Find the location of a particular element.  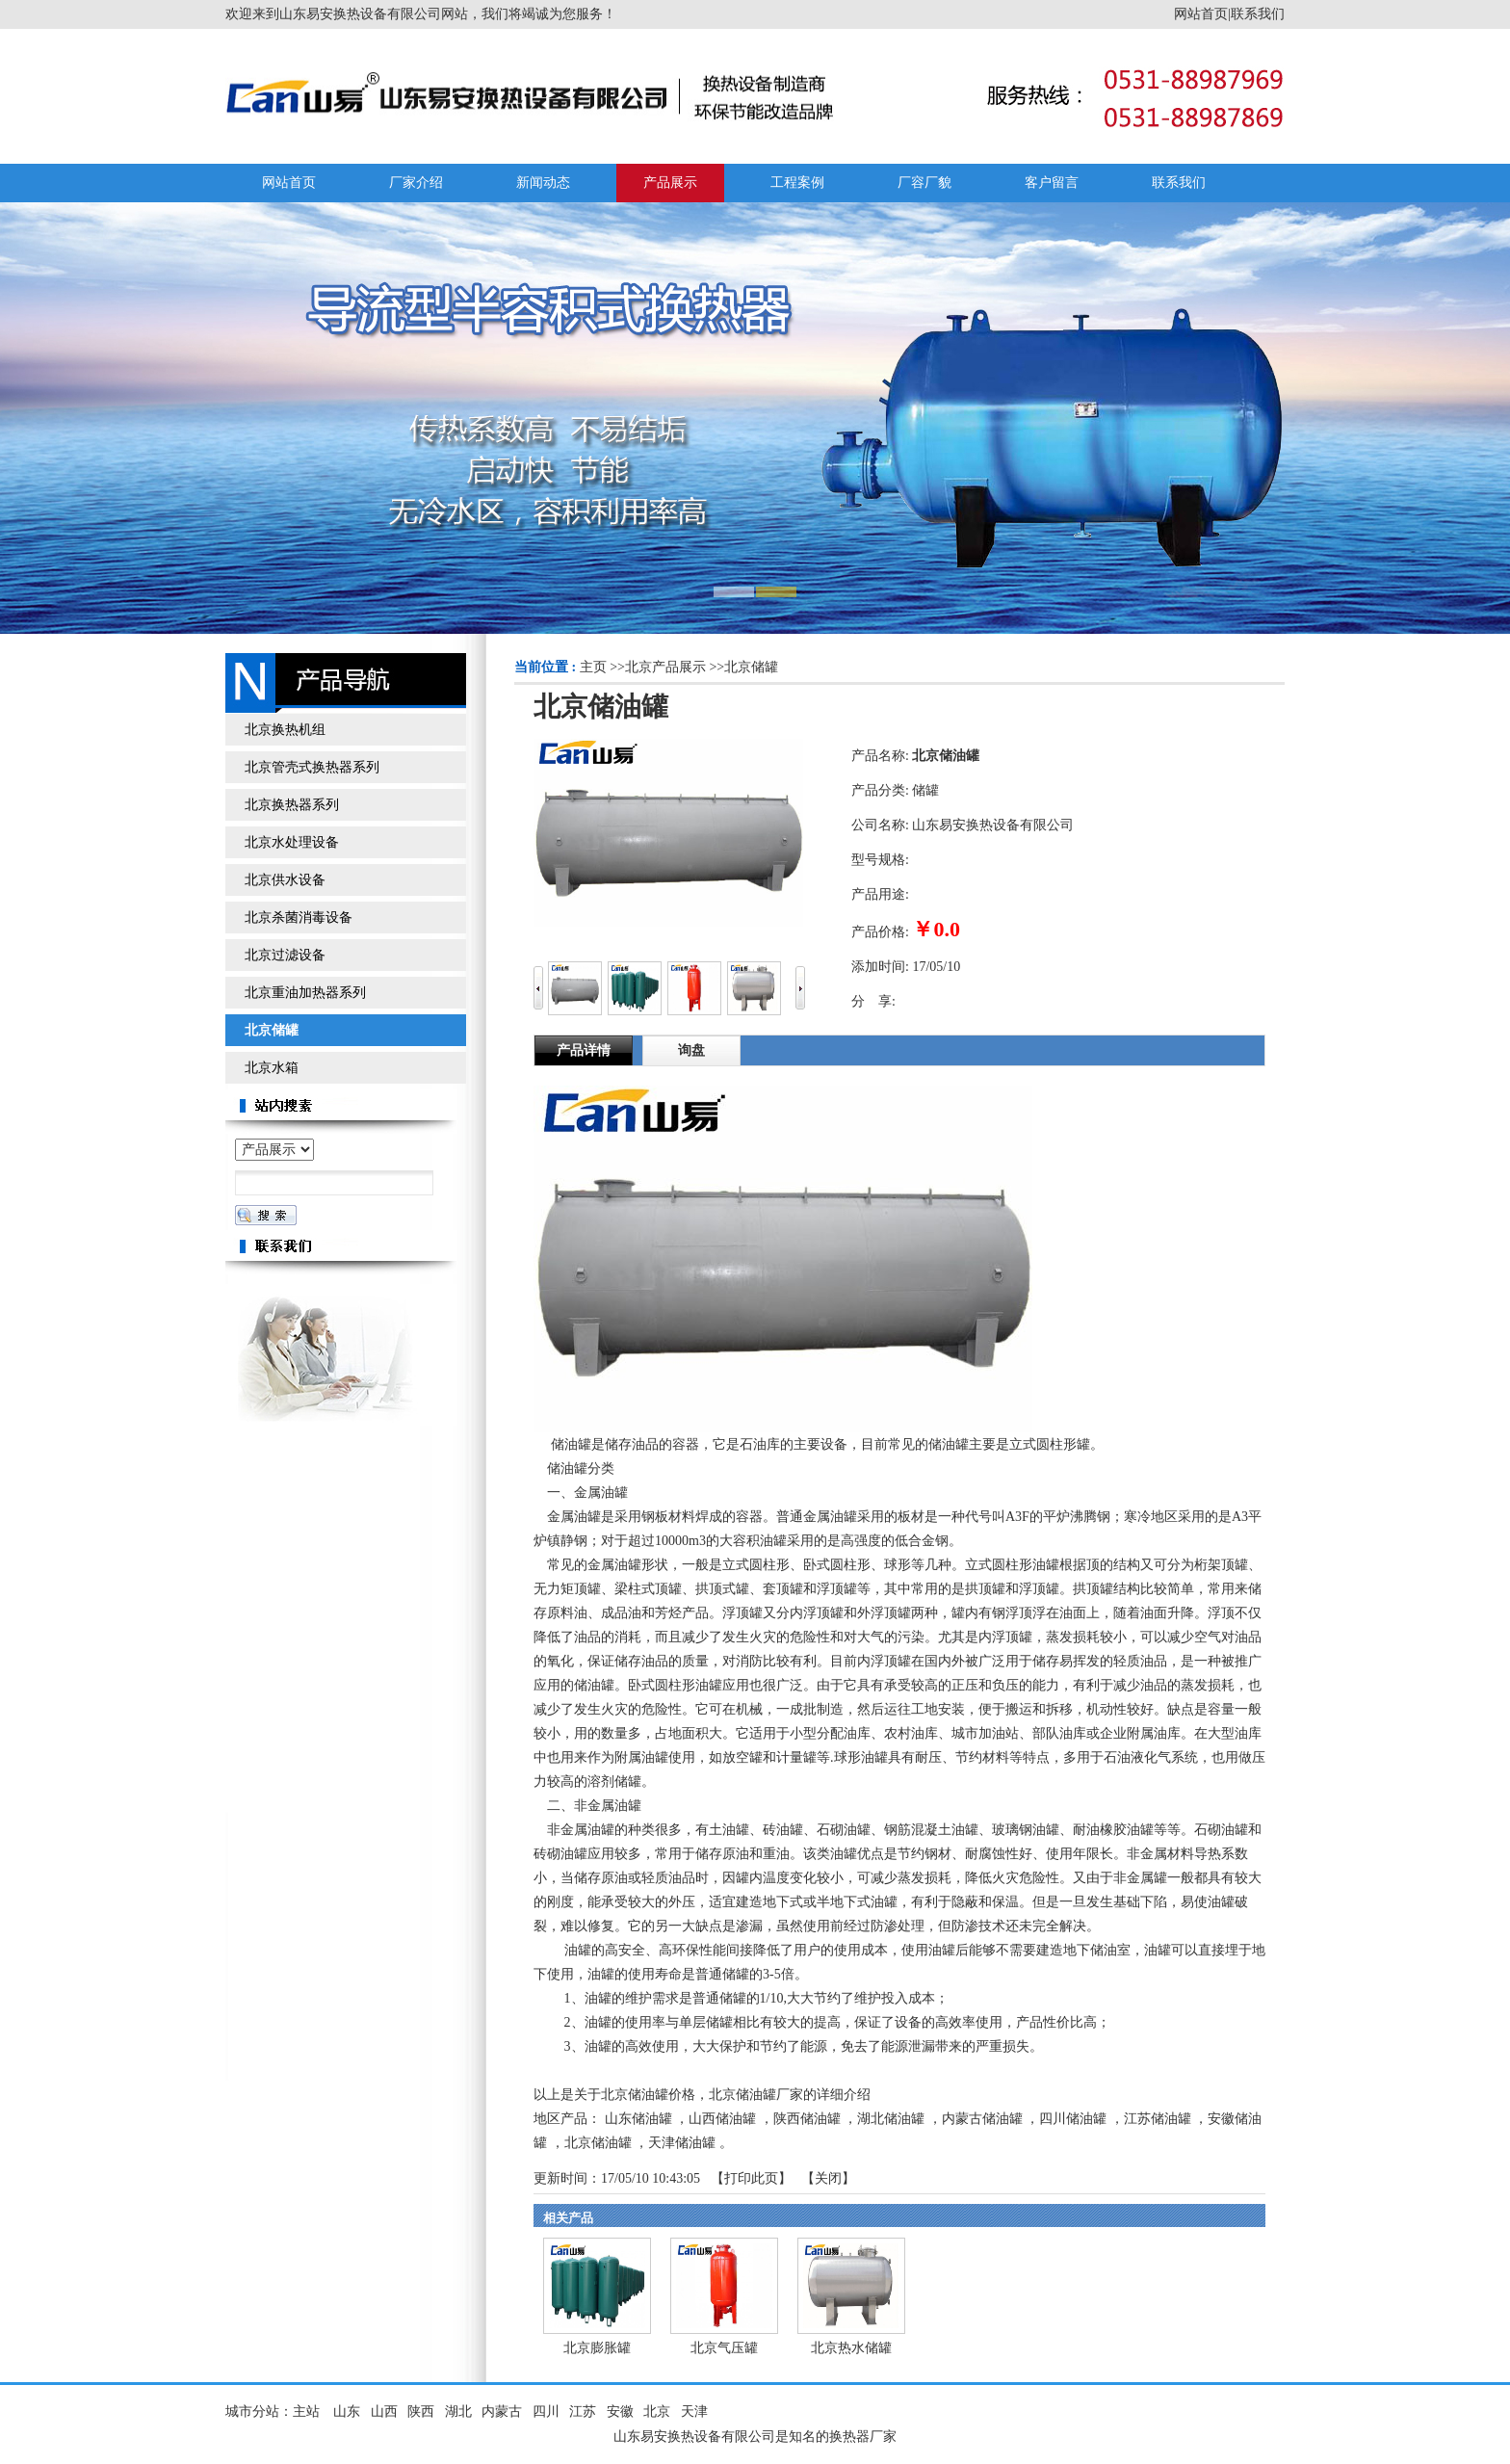

北京储油罐 is located at coordinates (598, 2143).